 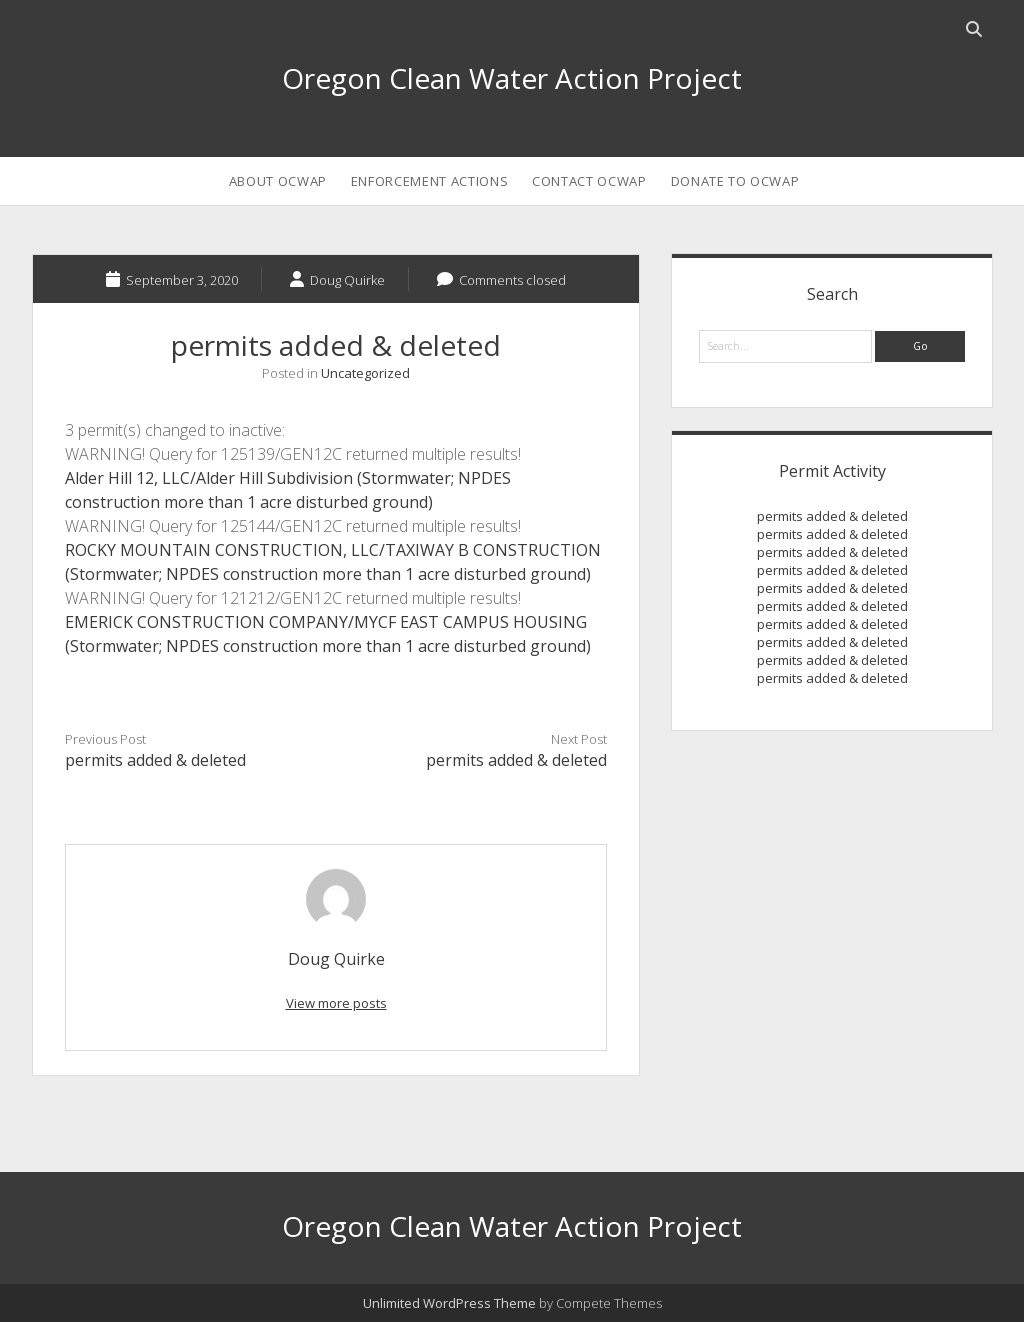 What do you see at coordinates (429, 181) in the screenshot?
I see `Enforcement Actions` at bounding box center [429, 181].